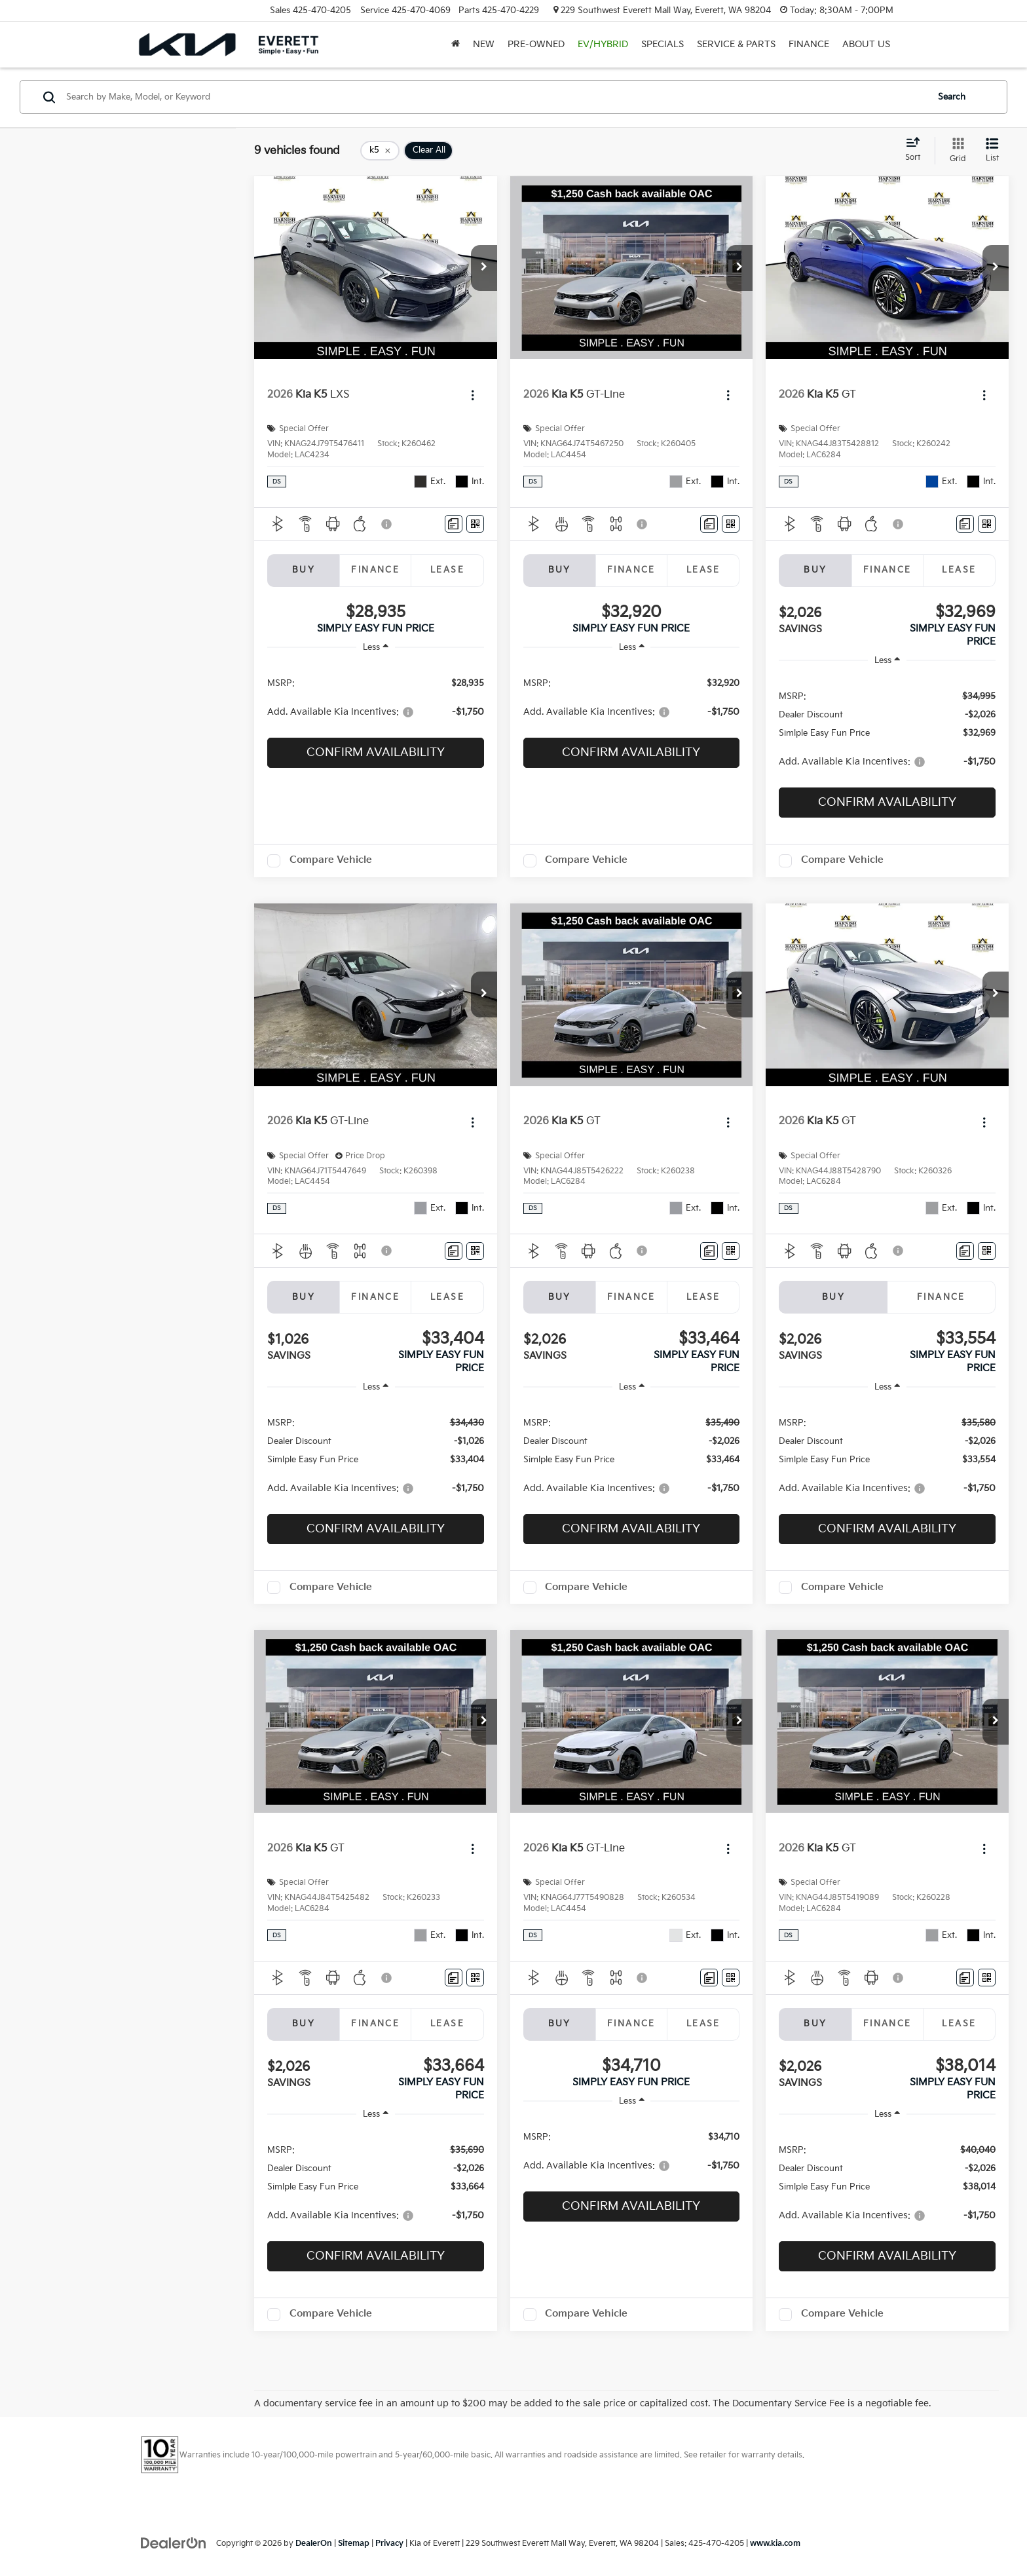 Image resolution: width=1027 pixels, height=2576 pixels. What do you see at coordinates (313, 2543) in the screenshot?
I see `DealerOn [DealerOn Home Page]` at bounding box center [313, 2543].